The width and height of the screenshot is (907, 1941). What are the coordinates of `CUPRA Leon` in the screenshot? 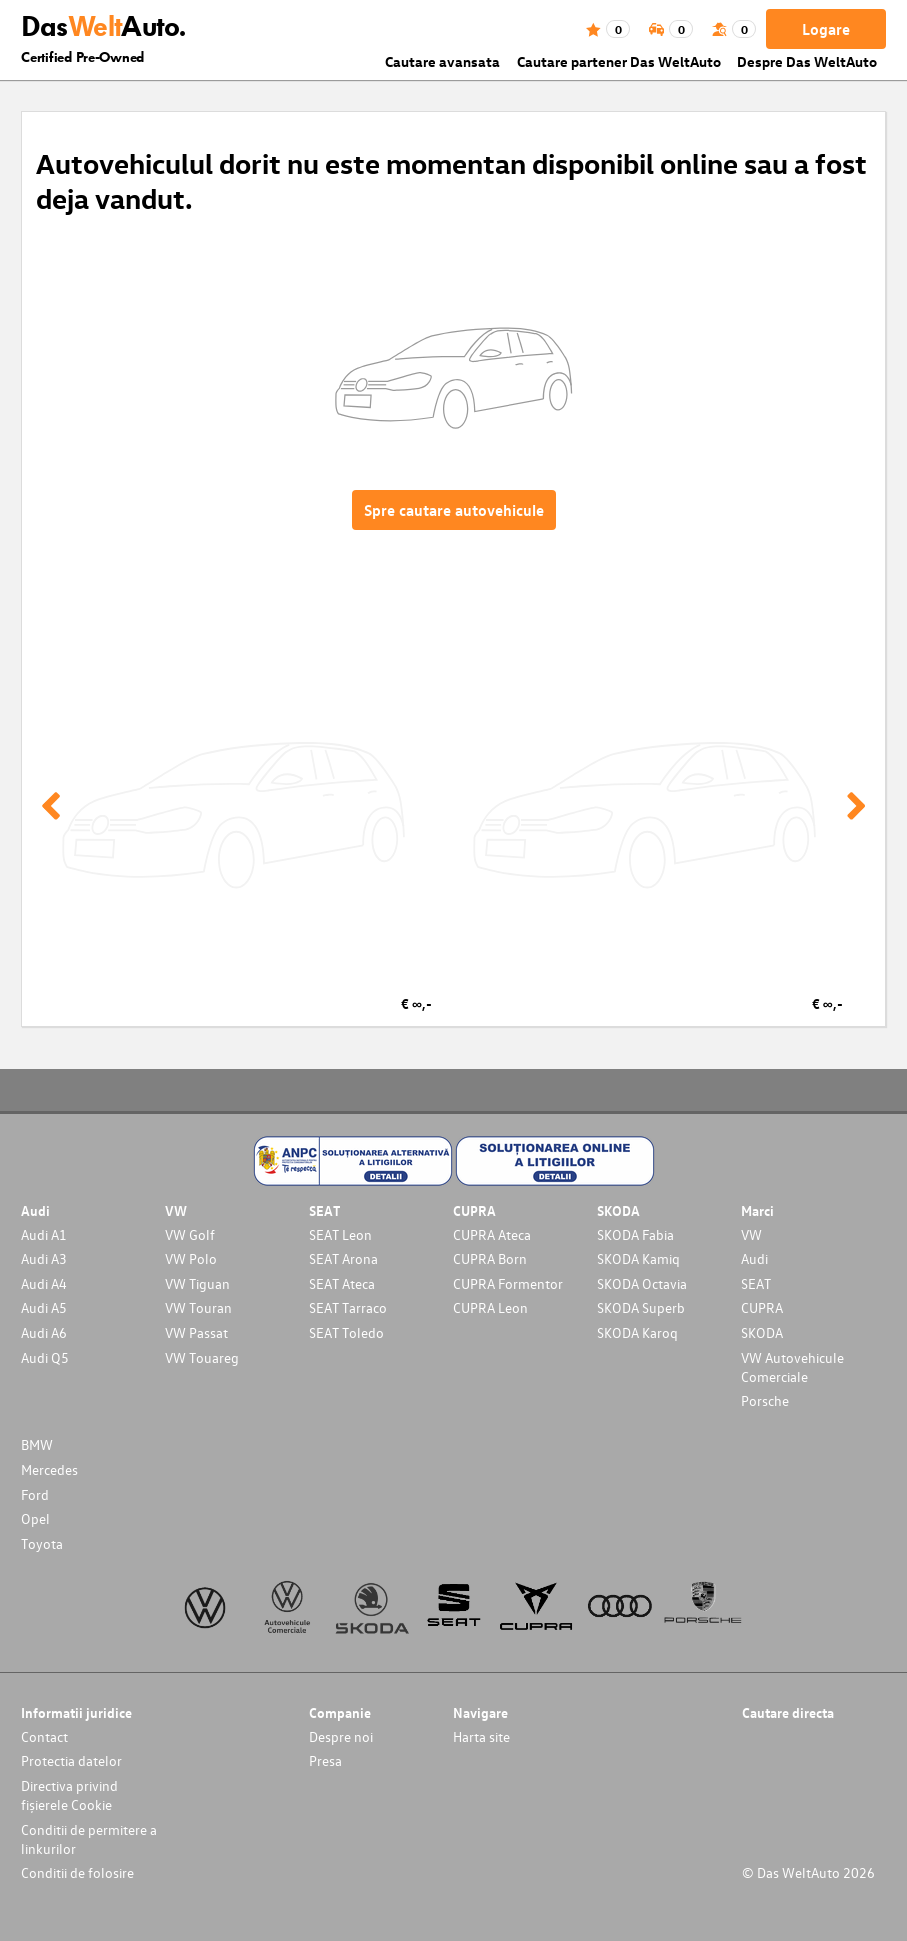 It's located at (490, 1307).